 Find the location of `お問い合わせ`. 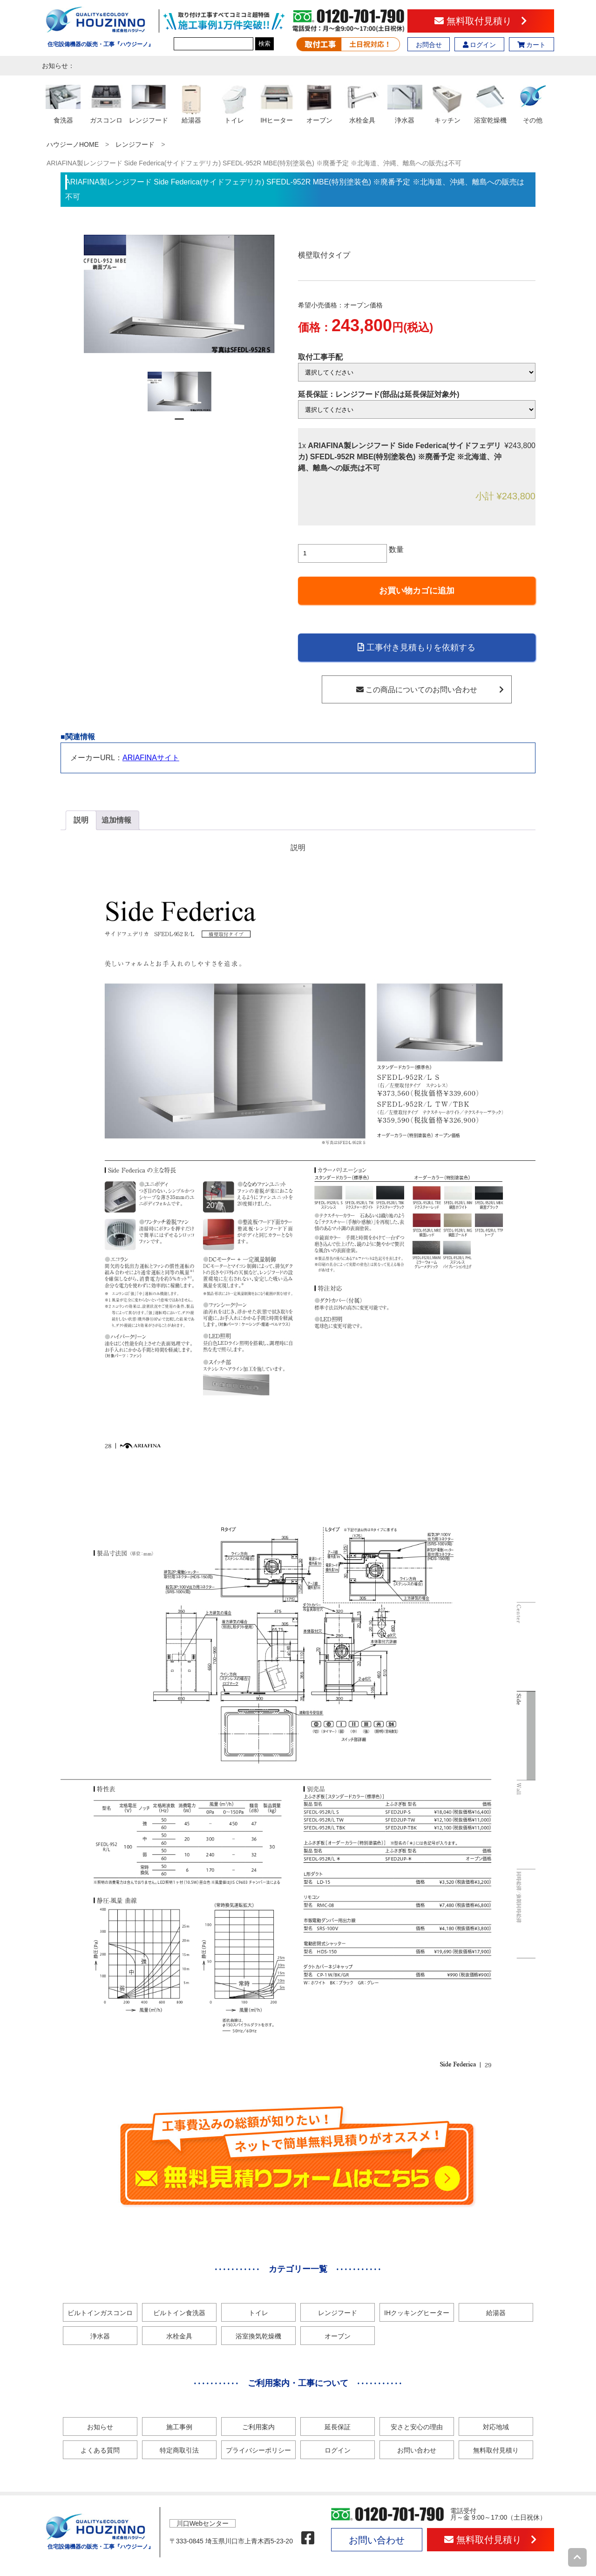

お問い合わせ is located at coordinates (416, 2450).